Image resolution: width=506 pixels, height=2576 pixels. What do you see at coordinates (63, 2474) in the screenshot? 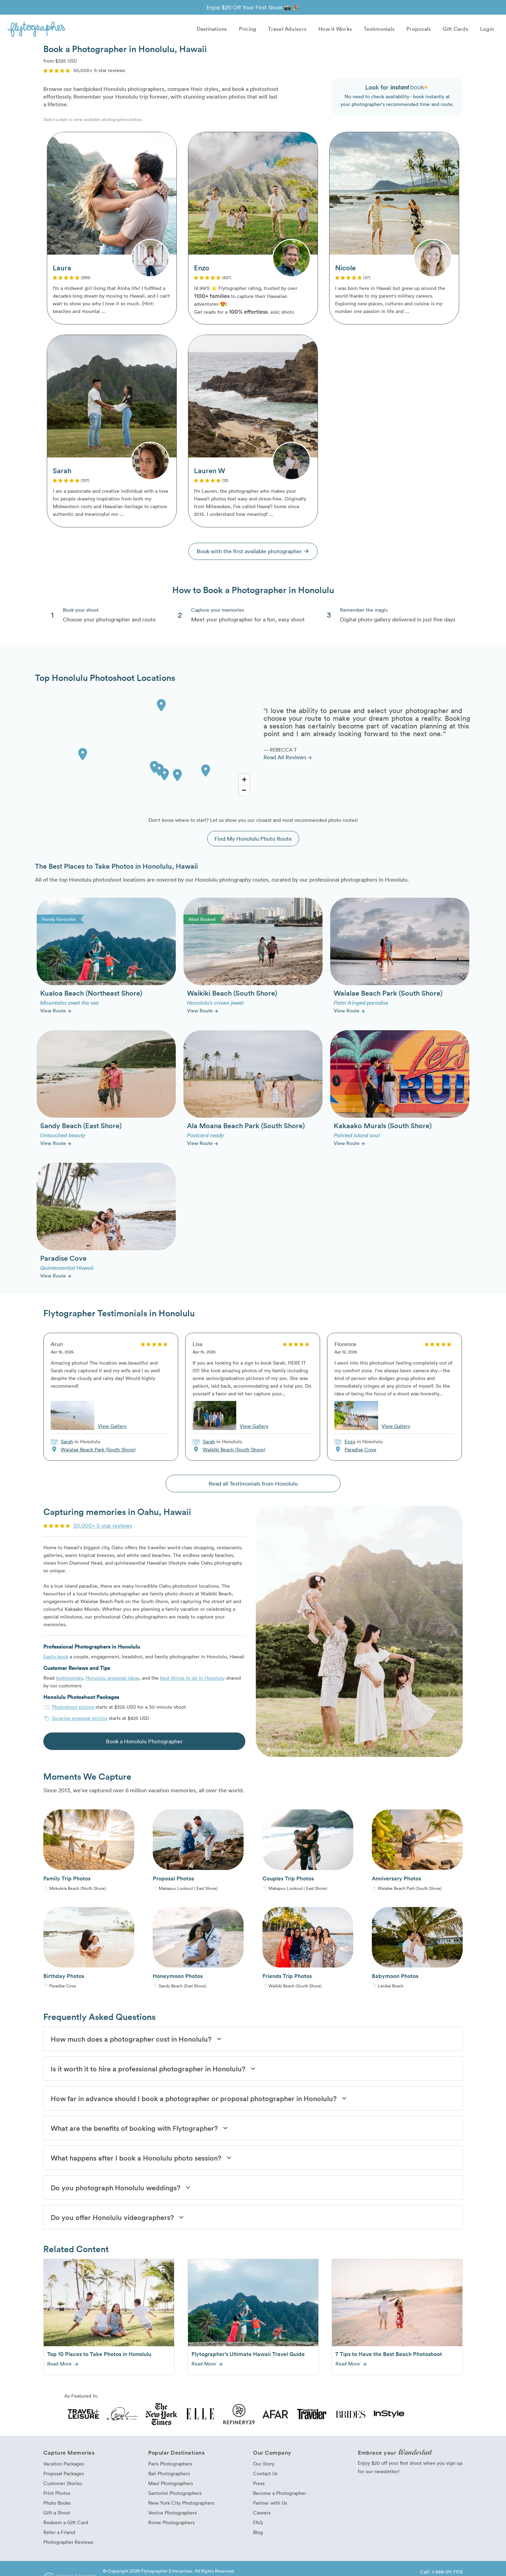
I see `Proposal Packages` at bounding box center [63, 2474].